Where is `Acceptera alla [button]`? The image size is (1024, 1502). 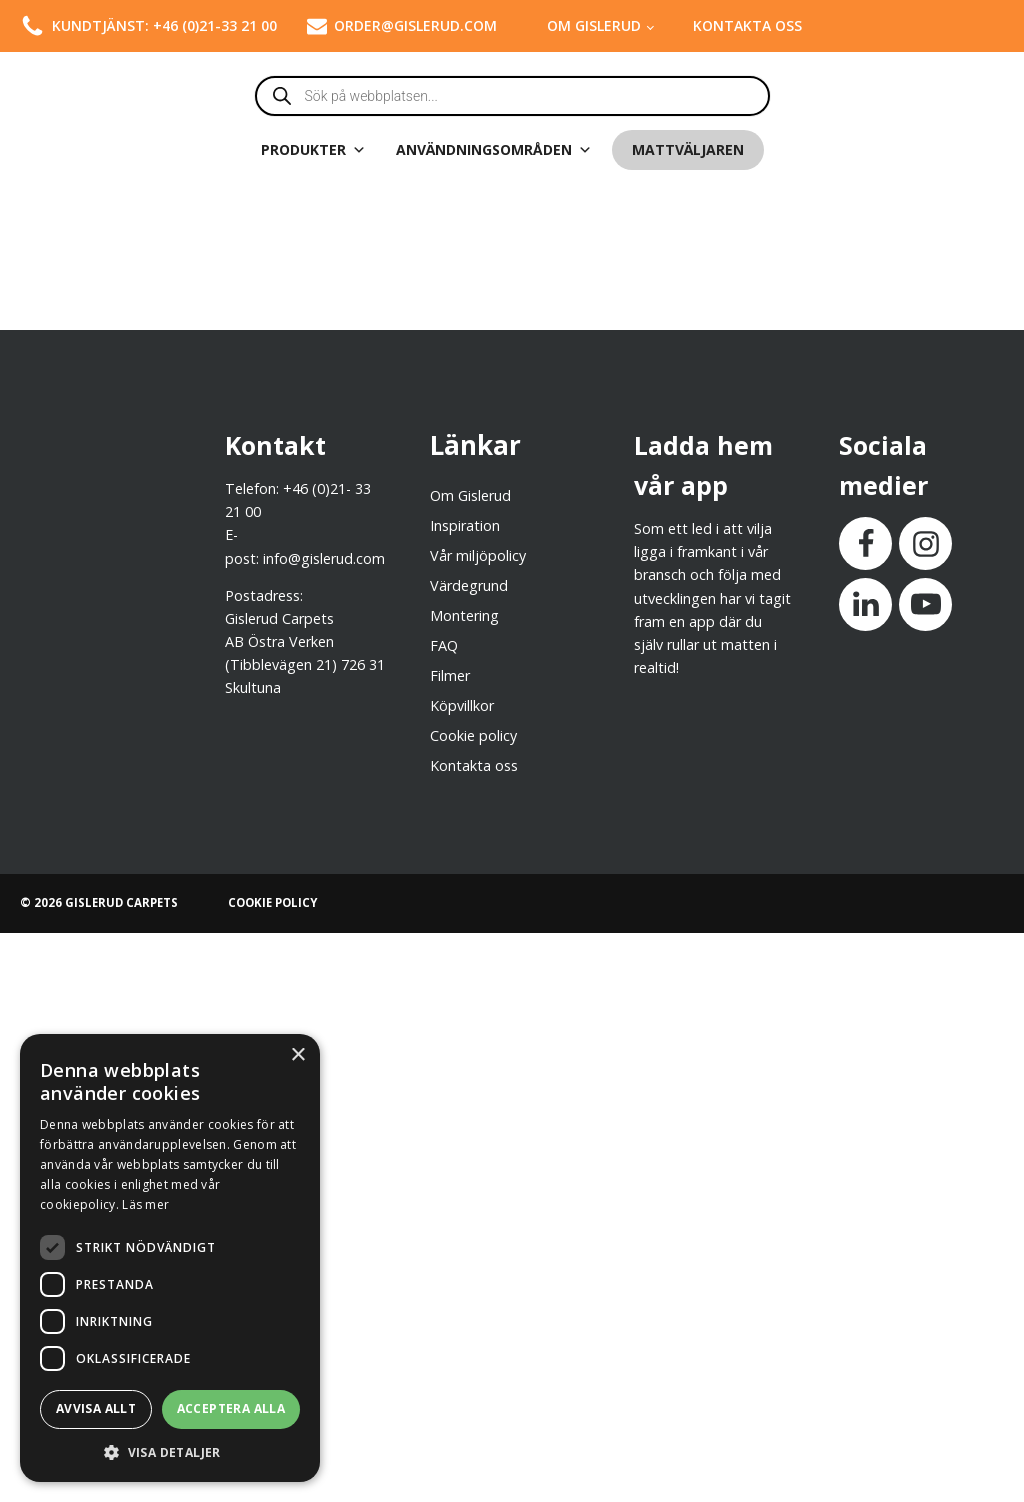
Acceptera alla [button] is located at coordinates (231, 1408).